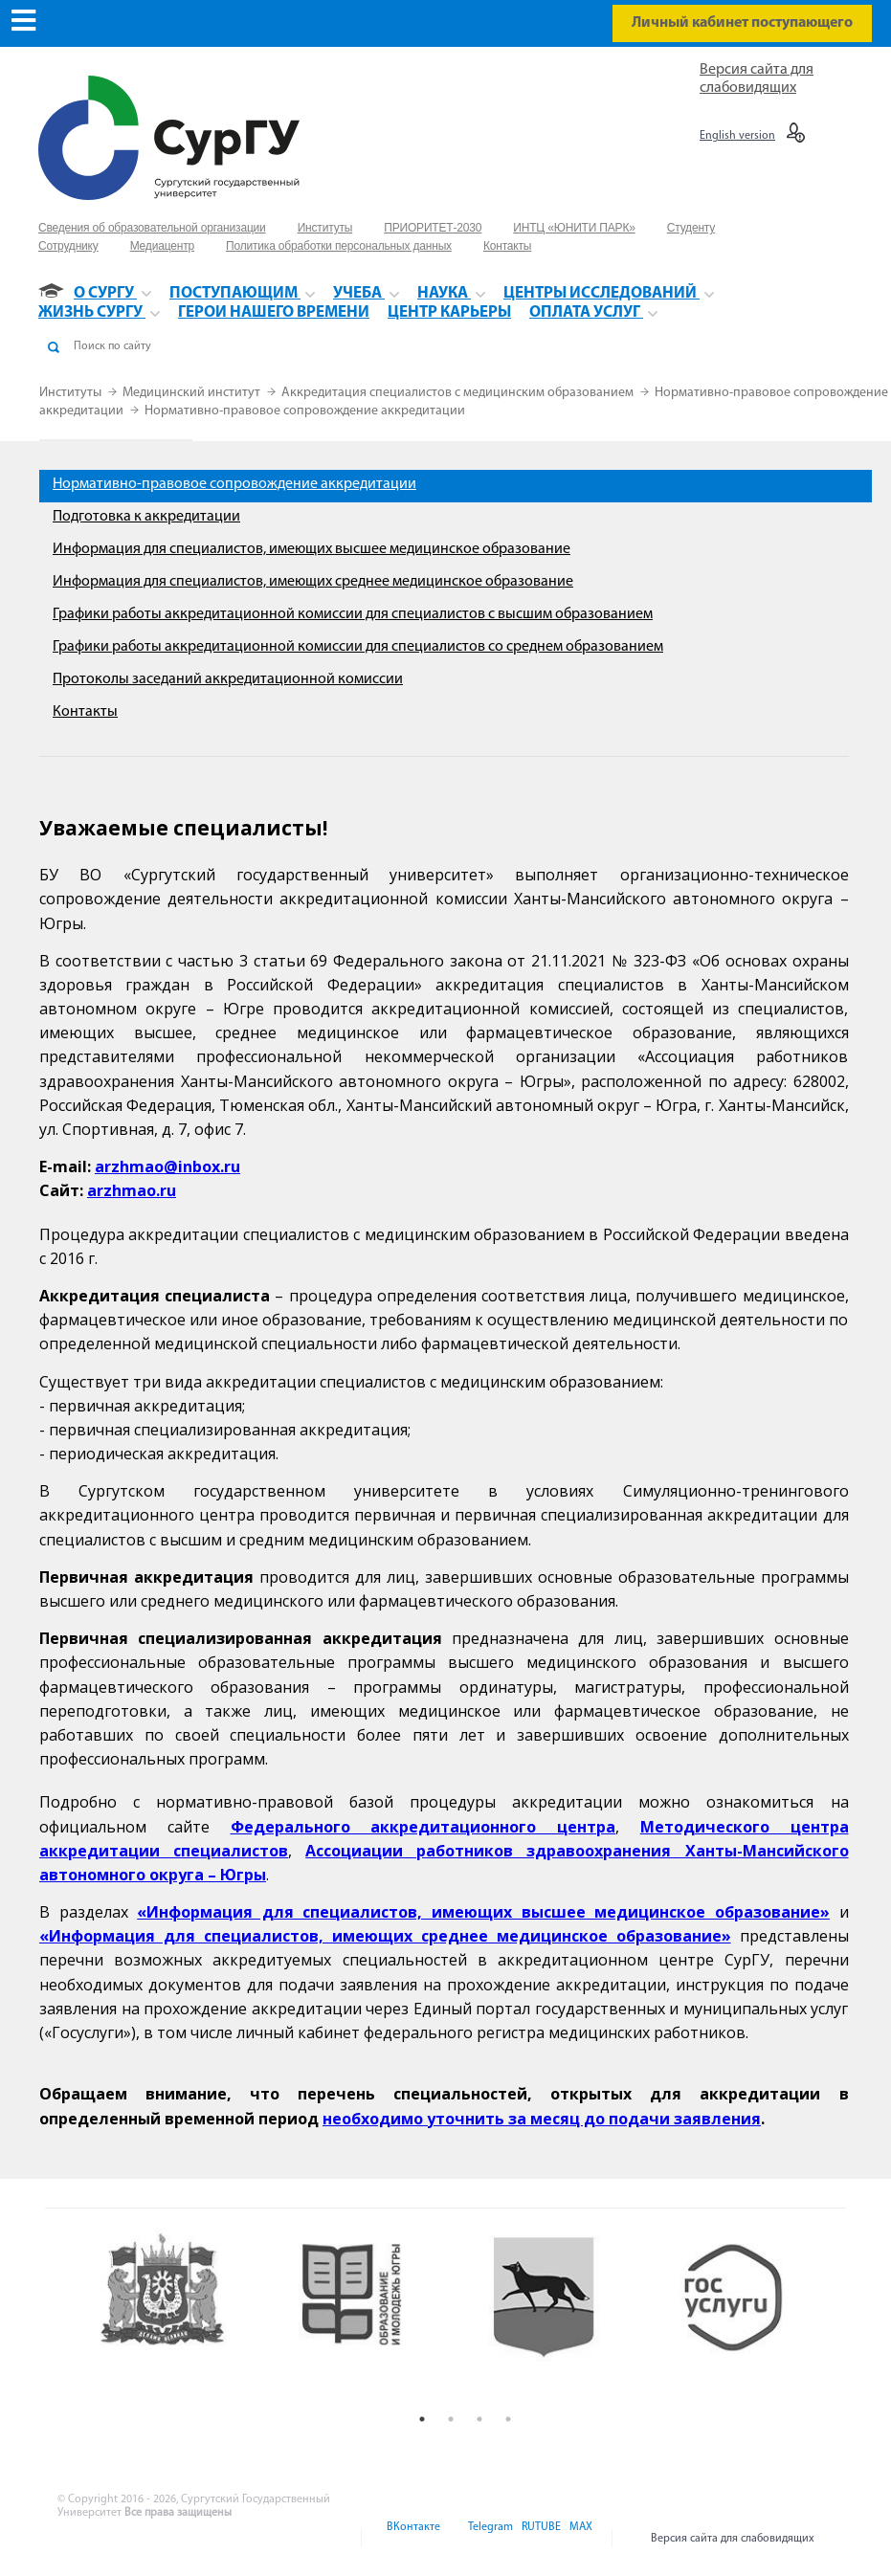  Describe the element at coordinates (353, 614) in the screenshot. I see `Графики работы аккредитационной комиссии для специалистов с высшим образованием` at that location.